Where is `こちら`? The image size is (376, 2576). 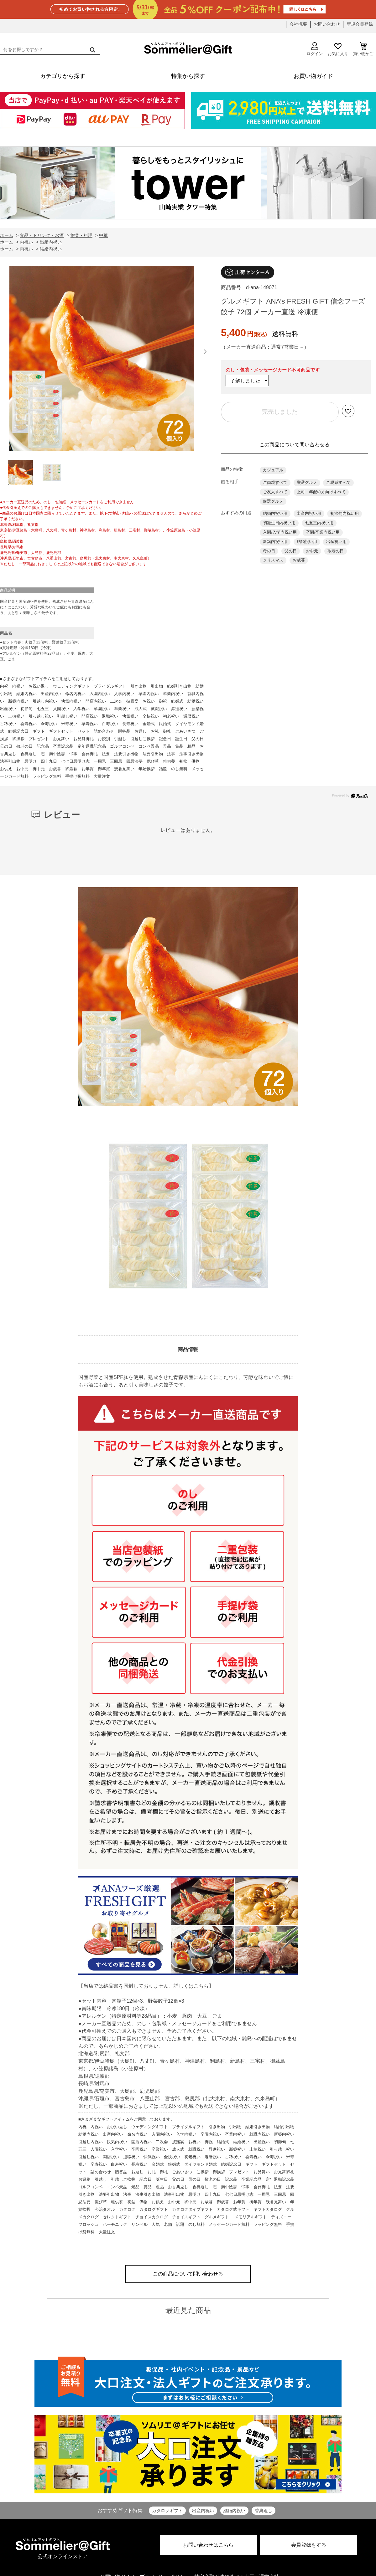
こちら is located at coordinates (201, 1986).